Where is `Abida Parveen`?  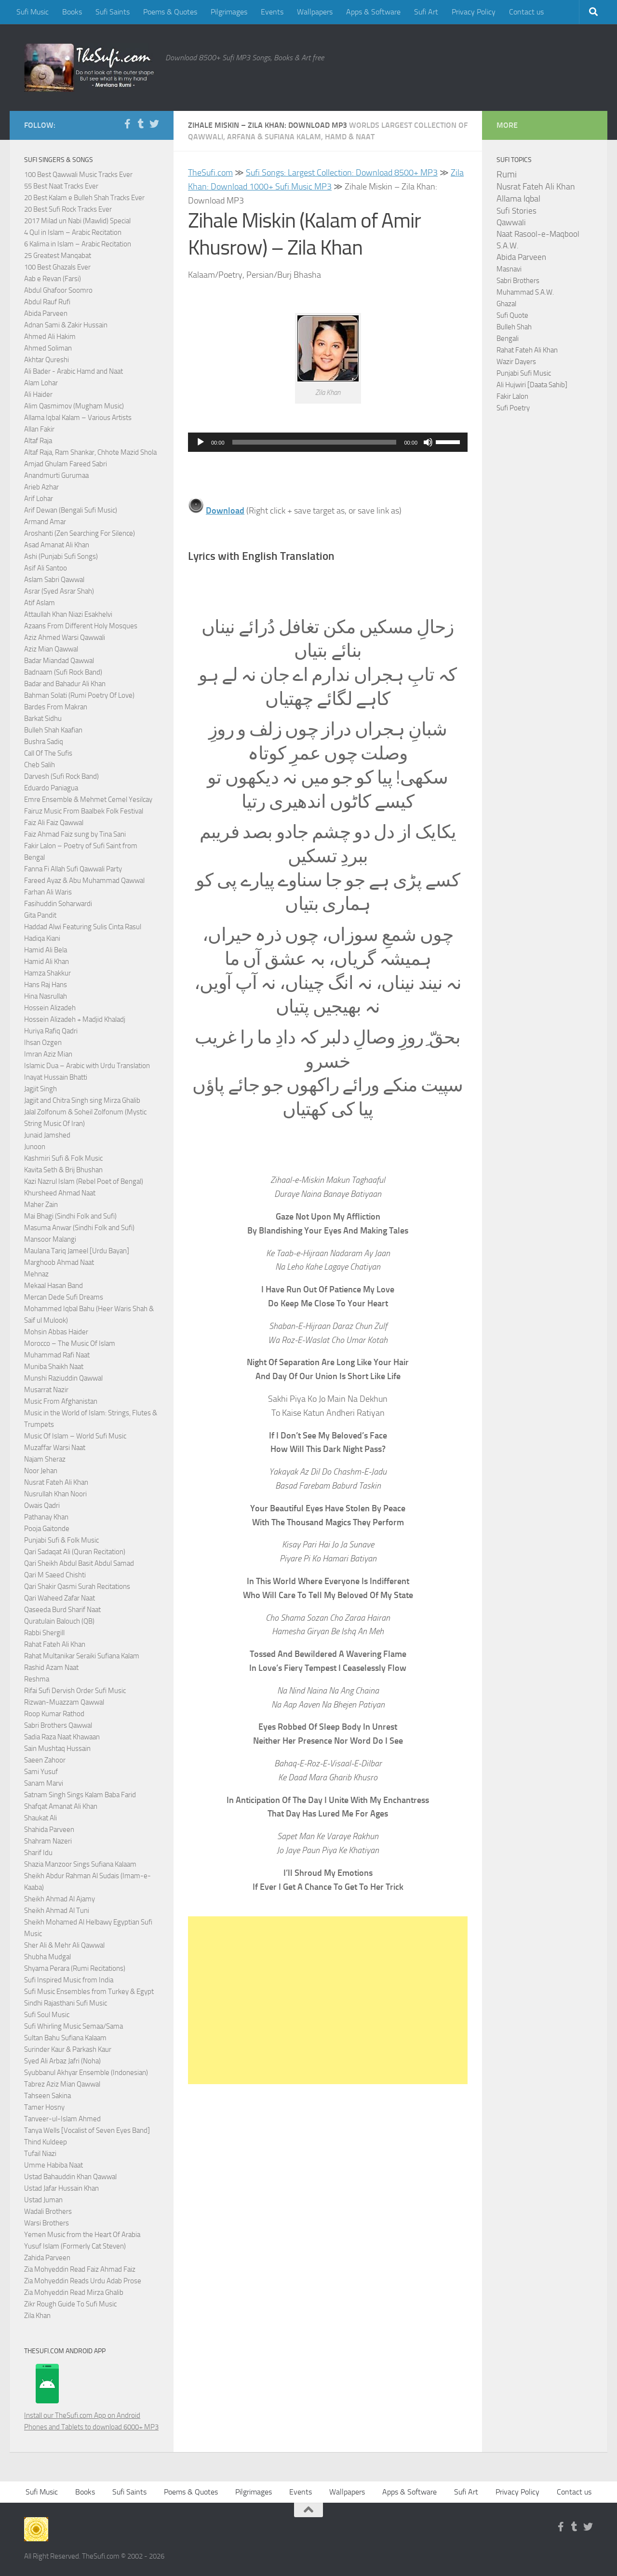
Abida Parveen is located at coordinates (45, 313).